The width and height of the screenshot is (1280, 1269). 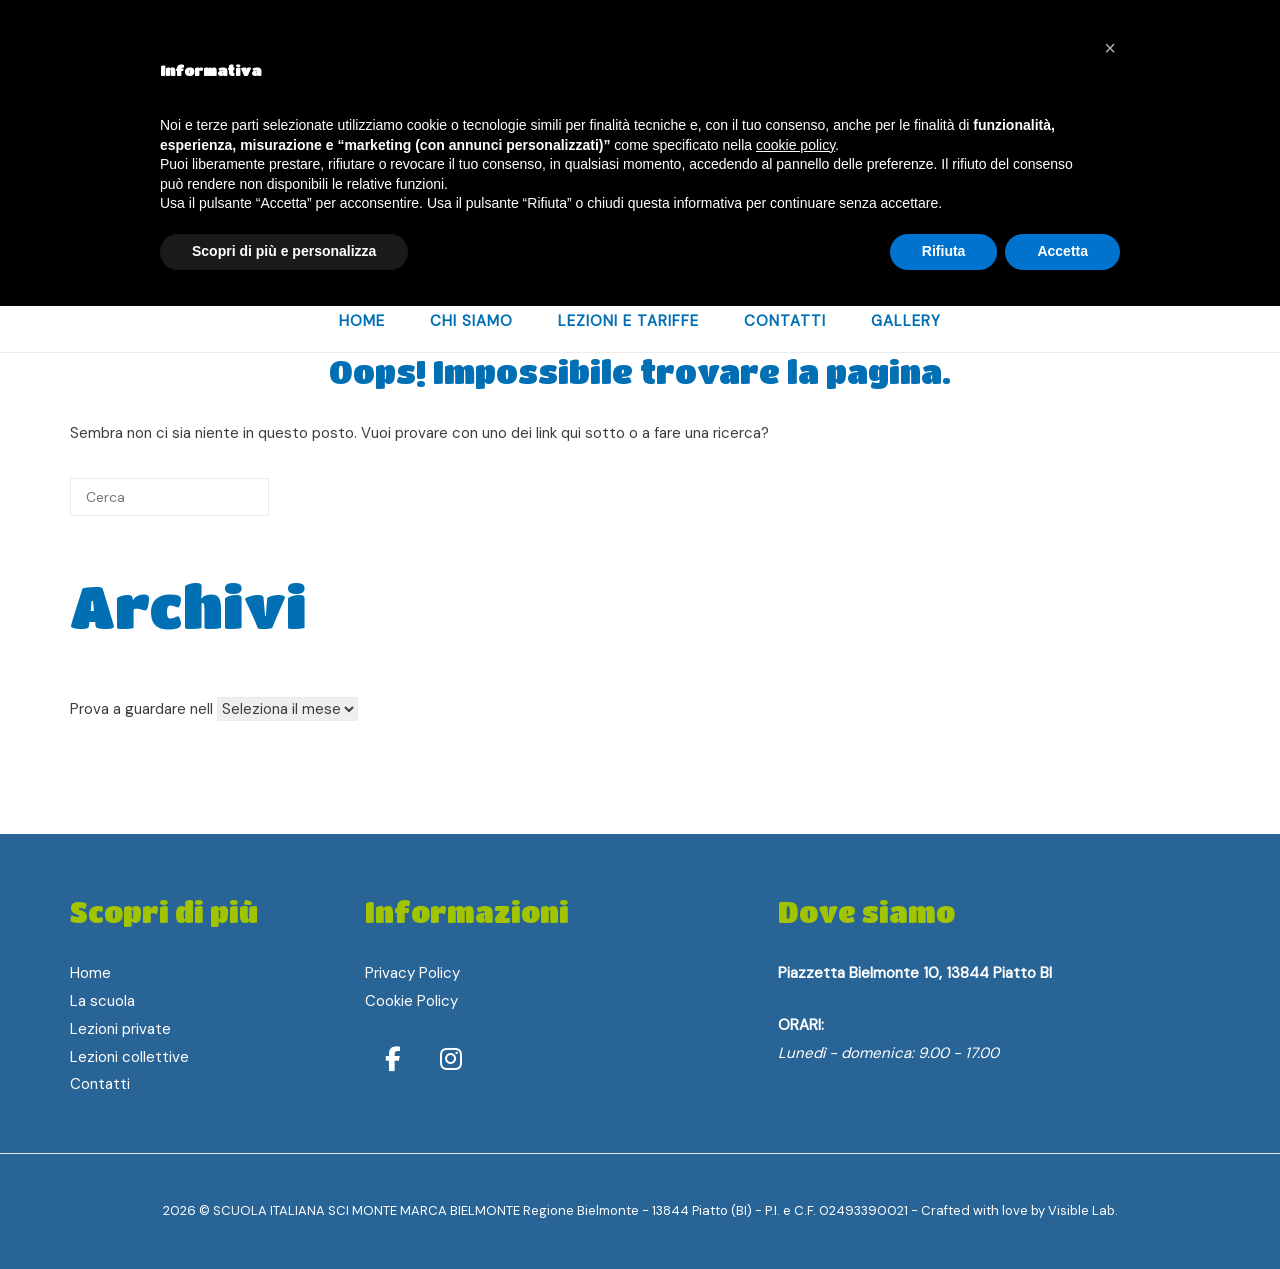 What do you see at coordinates (411, 1001) in the screenshot?
I see `Cookie Policy` at bounding box center [411, 1001].